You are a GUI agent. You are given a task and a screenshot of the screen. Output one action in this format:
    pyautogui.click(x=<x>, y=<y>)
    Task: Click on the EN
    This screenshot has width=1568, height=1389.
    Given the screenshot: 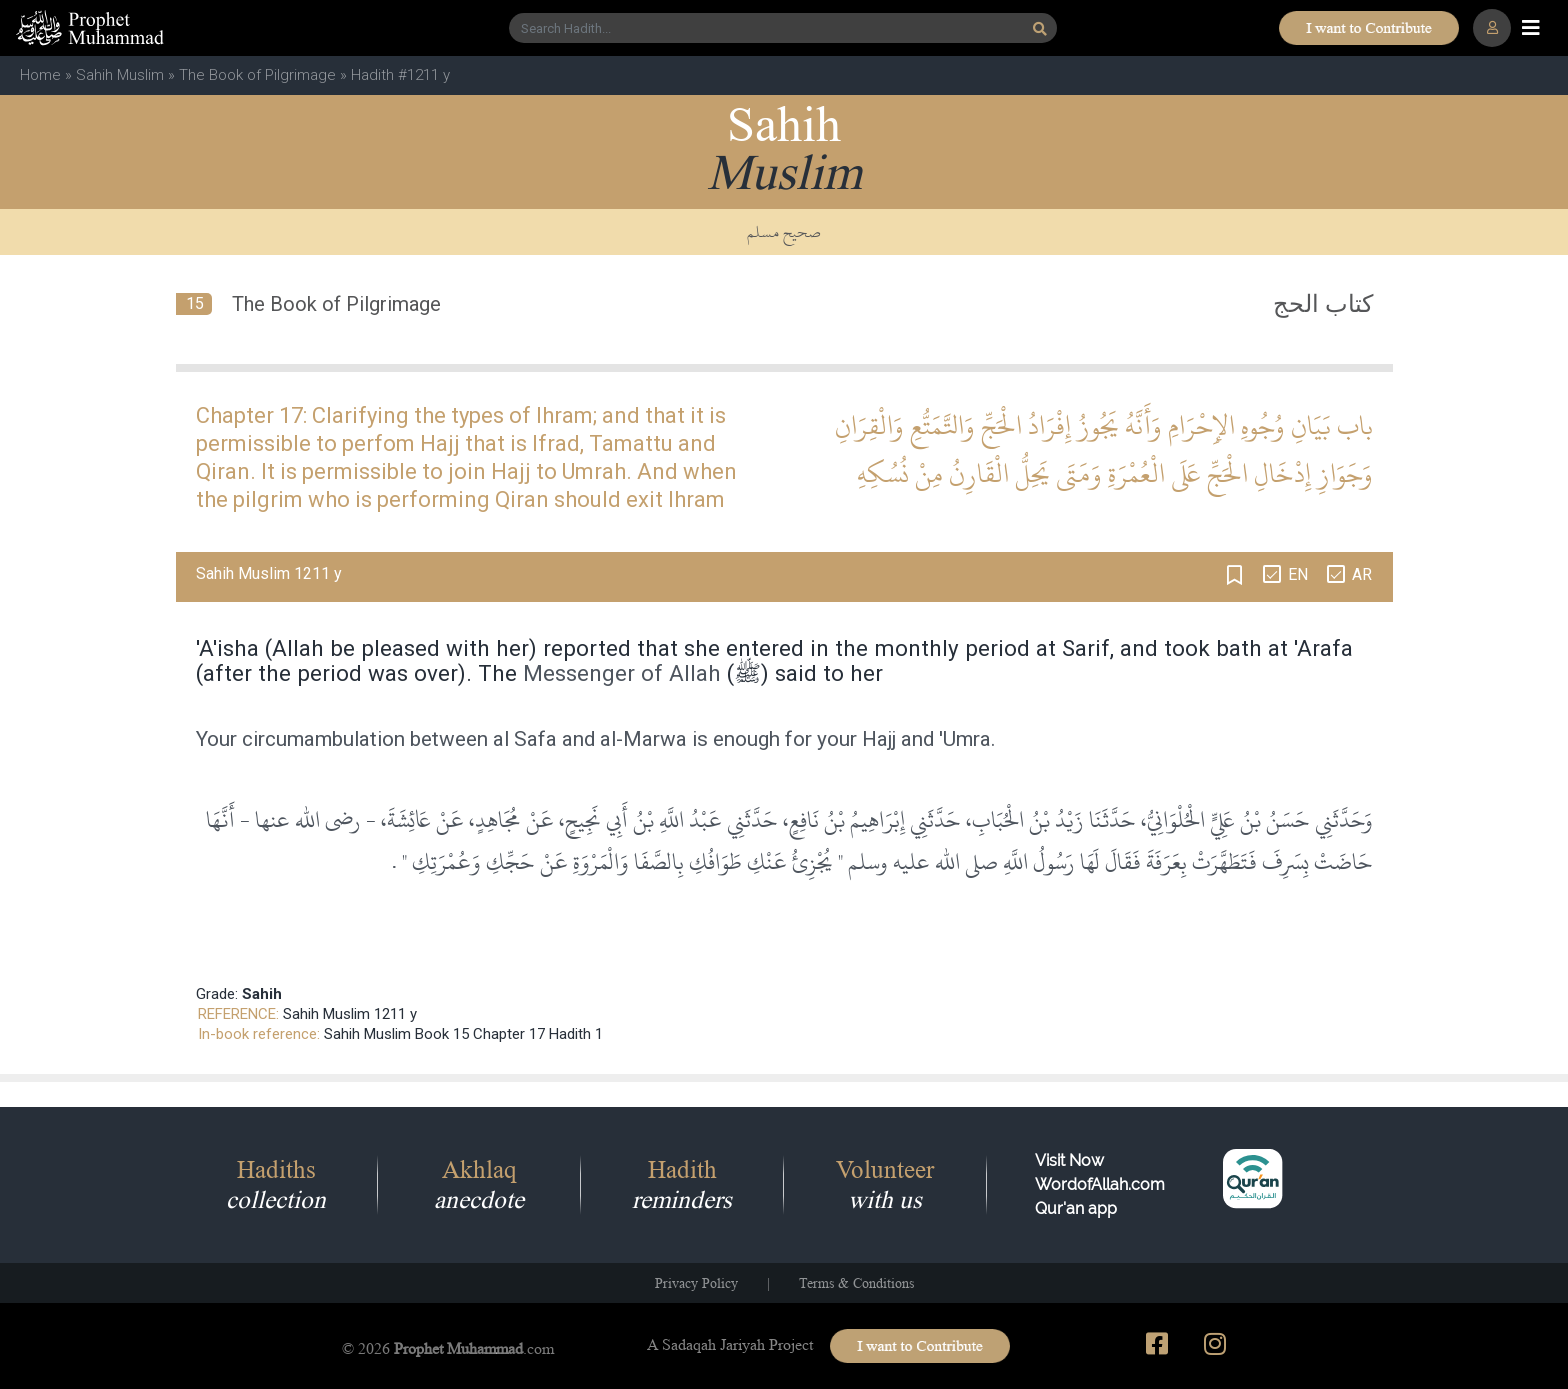 What is the action you would take?
    pyautogui.click(x=1298, y=574)
    